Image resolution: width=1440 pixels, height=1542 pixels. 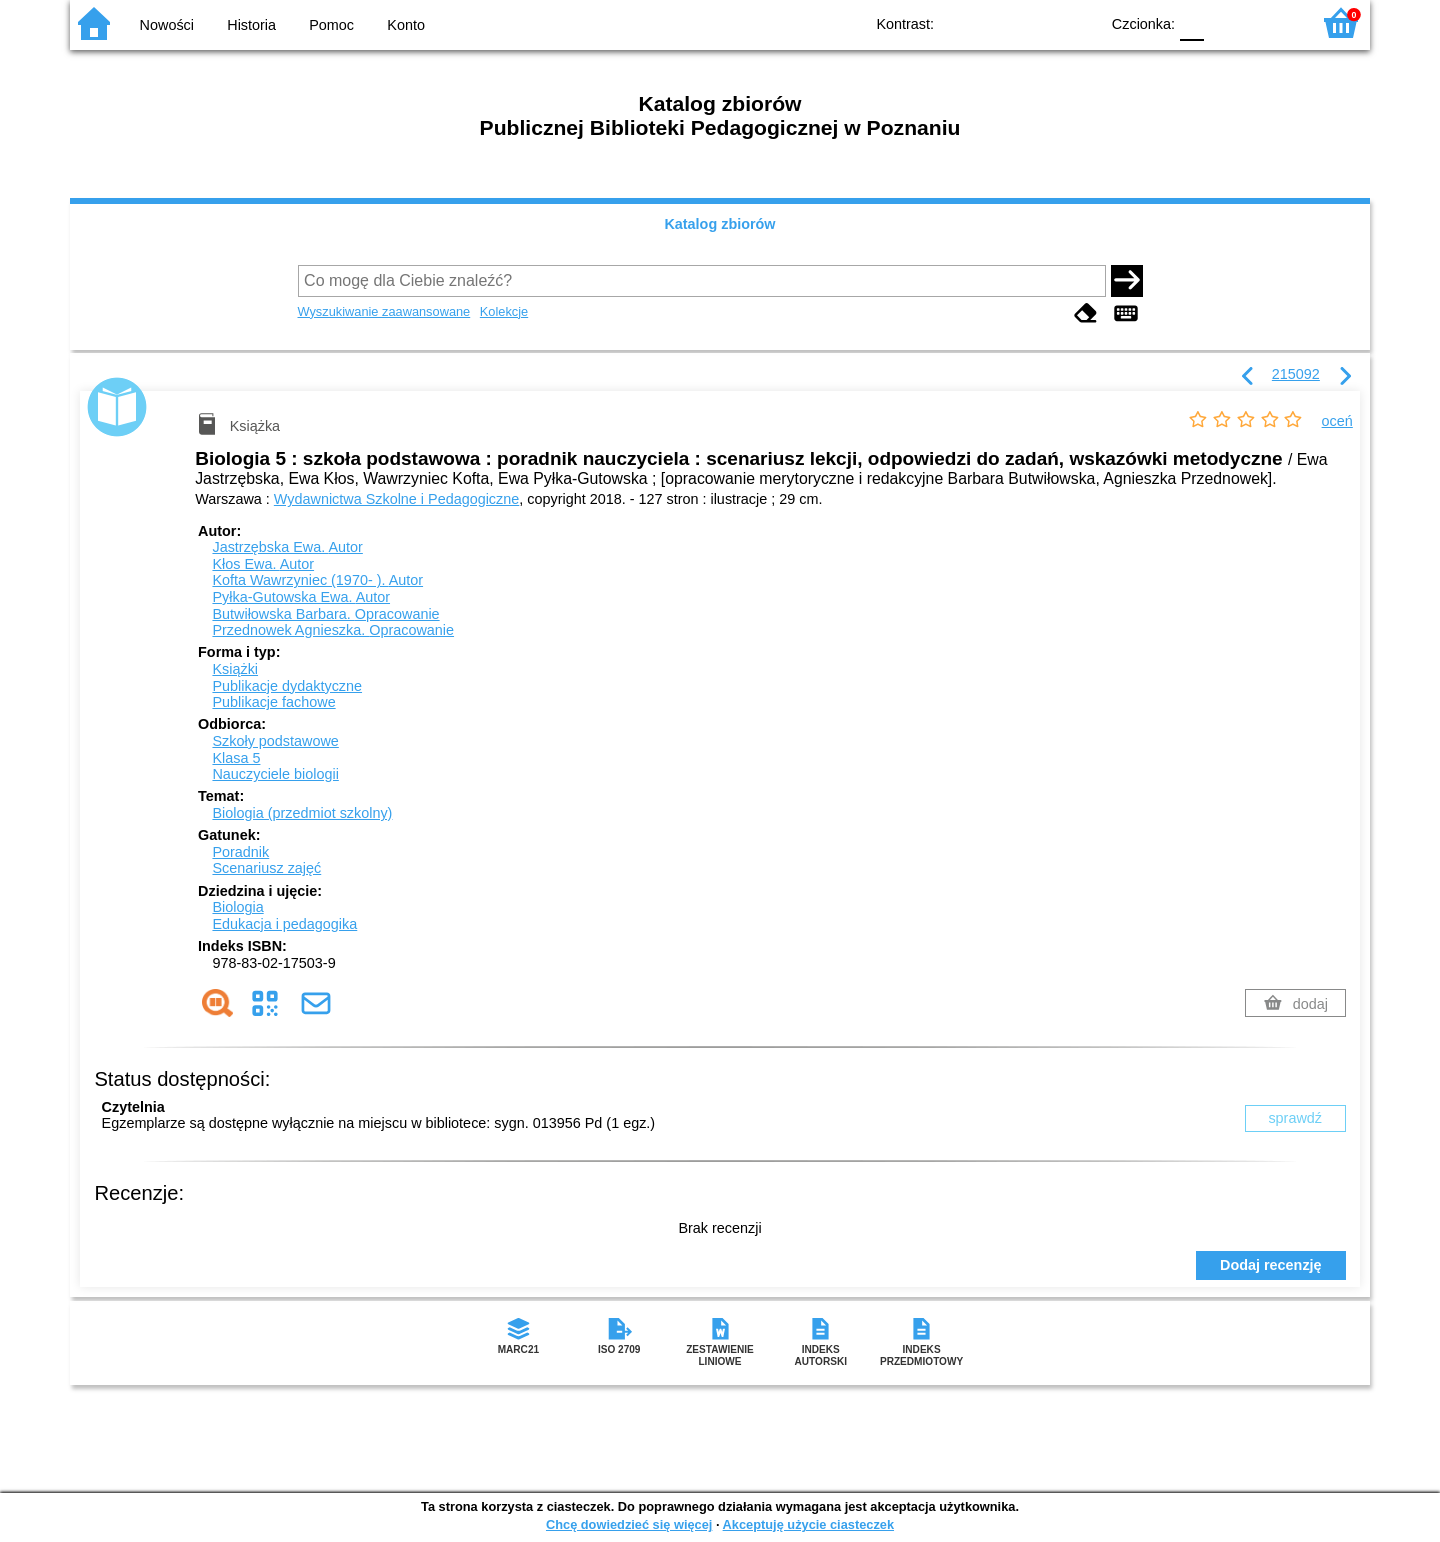 What do you see at coordinates (997, 22) in the screenshot?
I see `BW` at bounding box center [997, 22].